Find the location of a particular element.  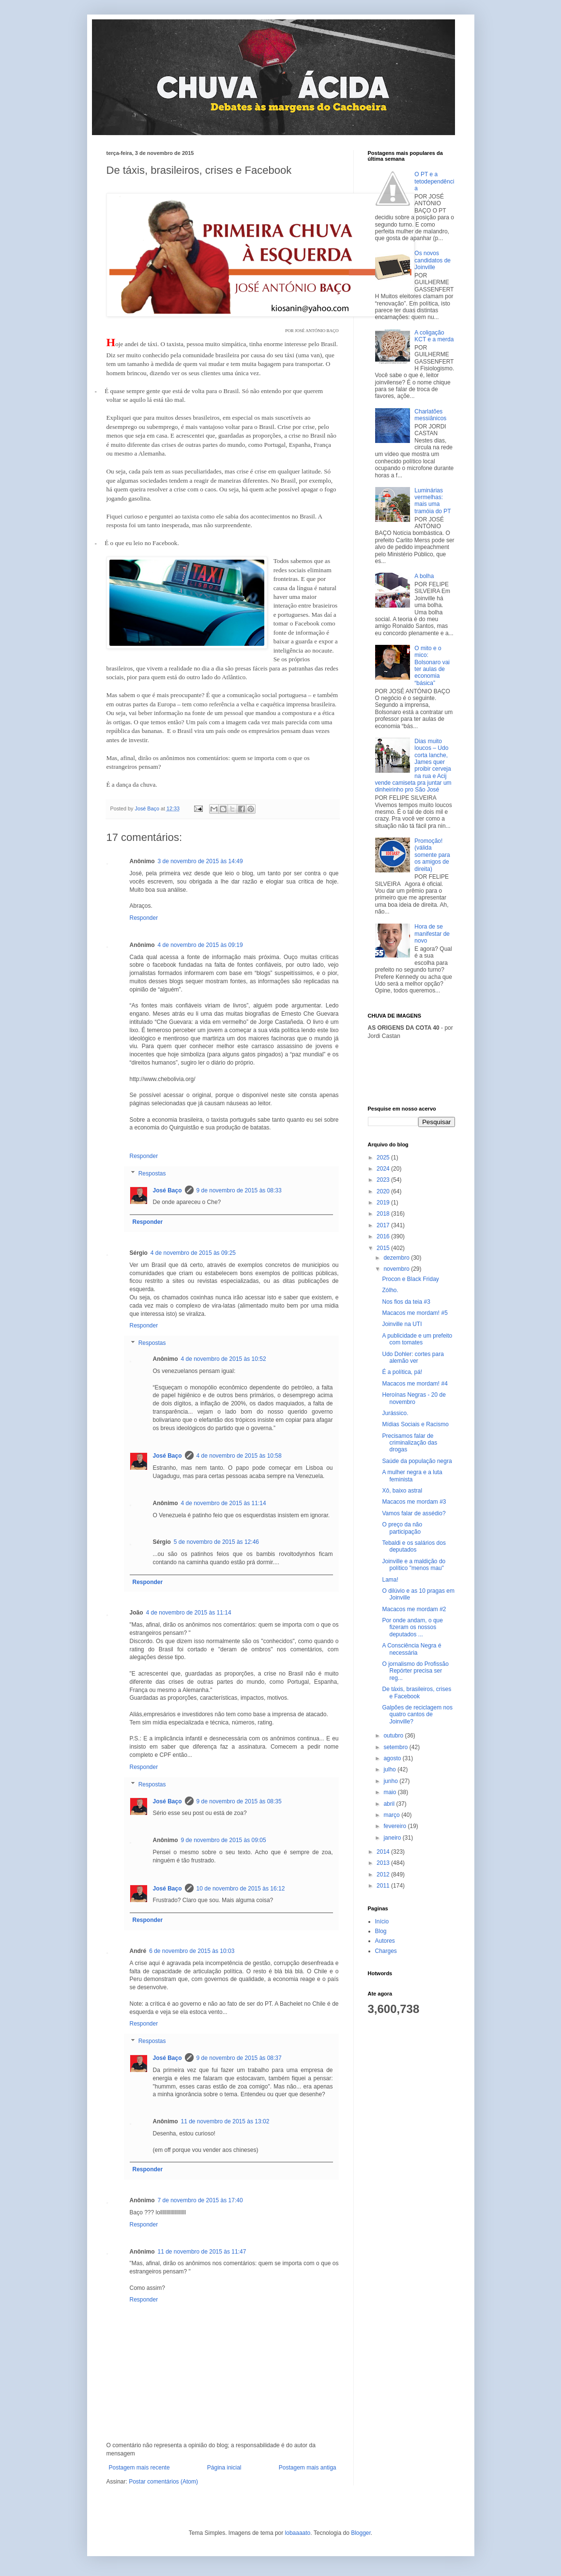

Charlatões messiânicos is located at coordinates (430, 415).